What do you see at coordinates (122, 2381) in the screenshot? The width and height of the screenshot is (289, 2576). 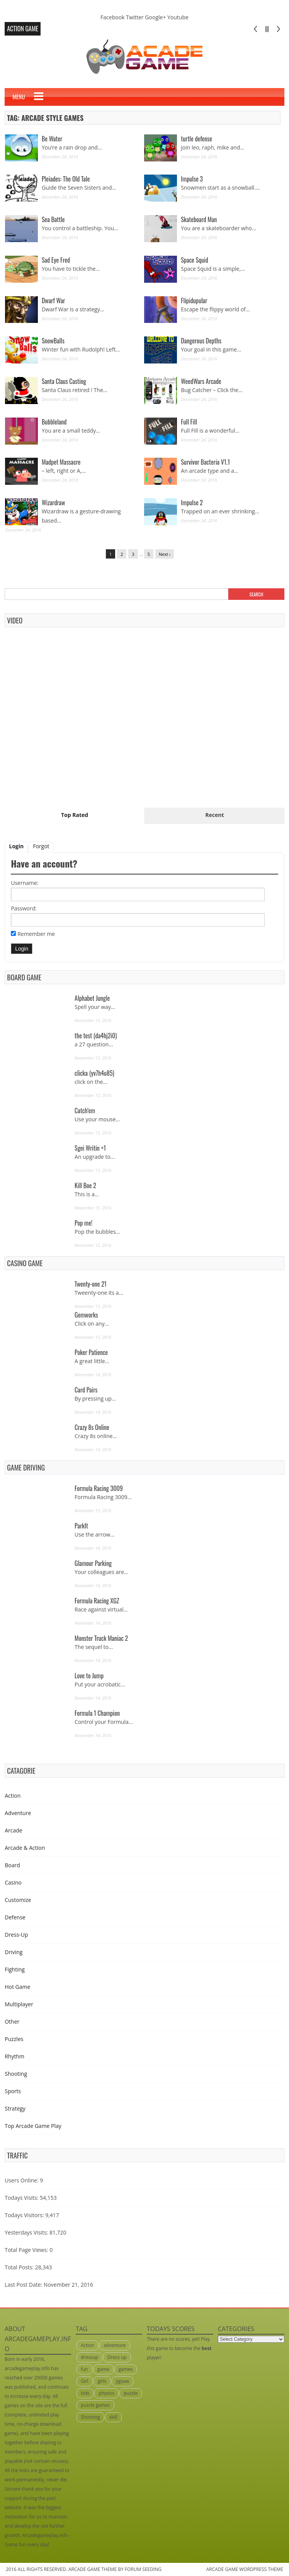 I see `jigsaw` at bounding box center [122, 2381].